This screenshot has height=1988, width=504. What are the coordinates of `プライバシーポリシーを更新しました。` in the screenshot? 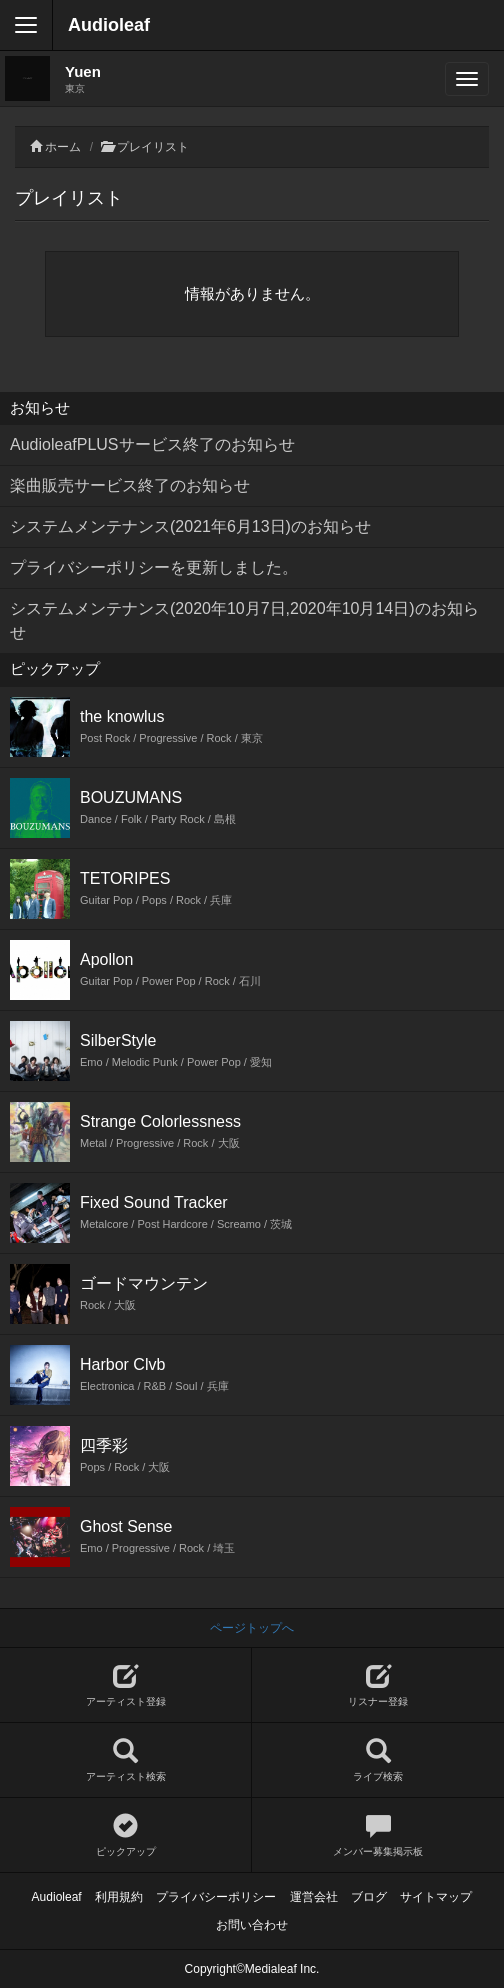 It's located at (154, 567).